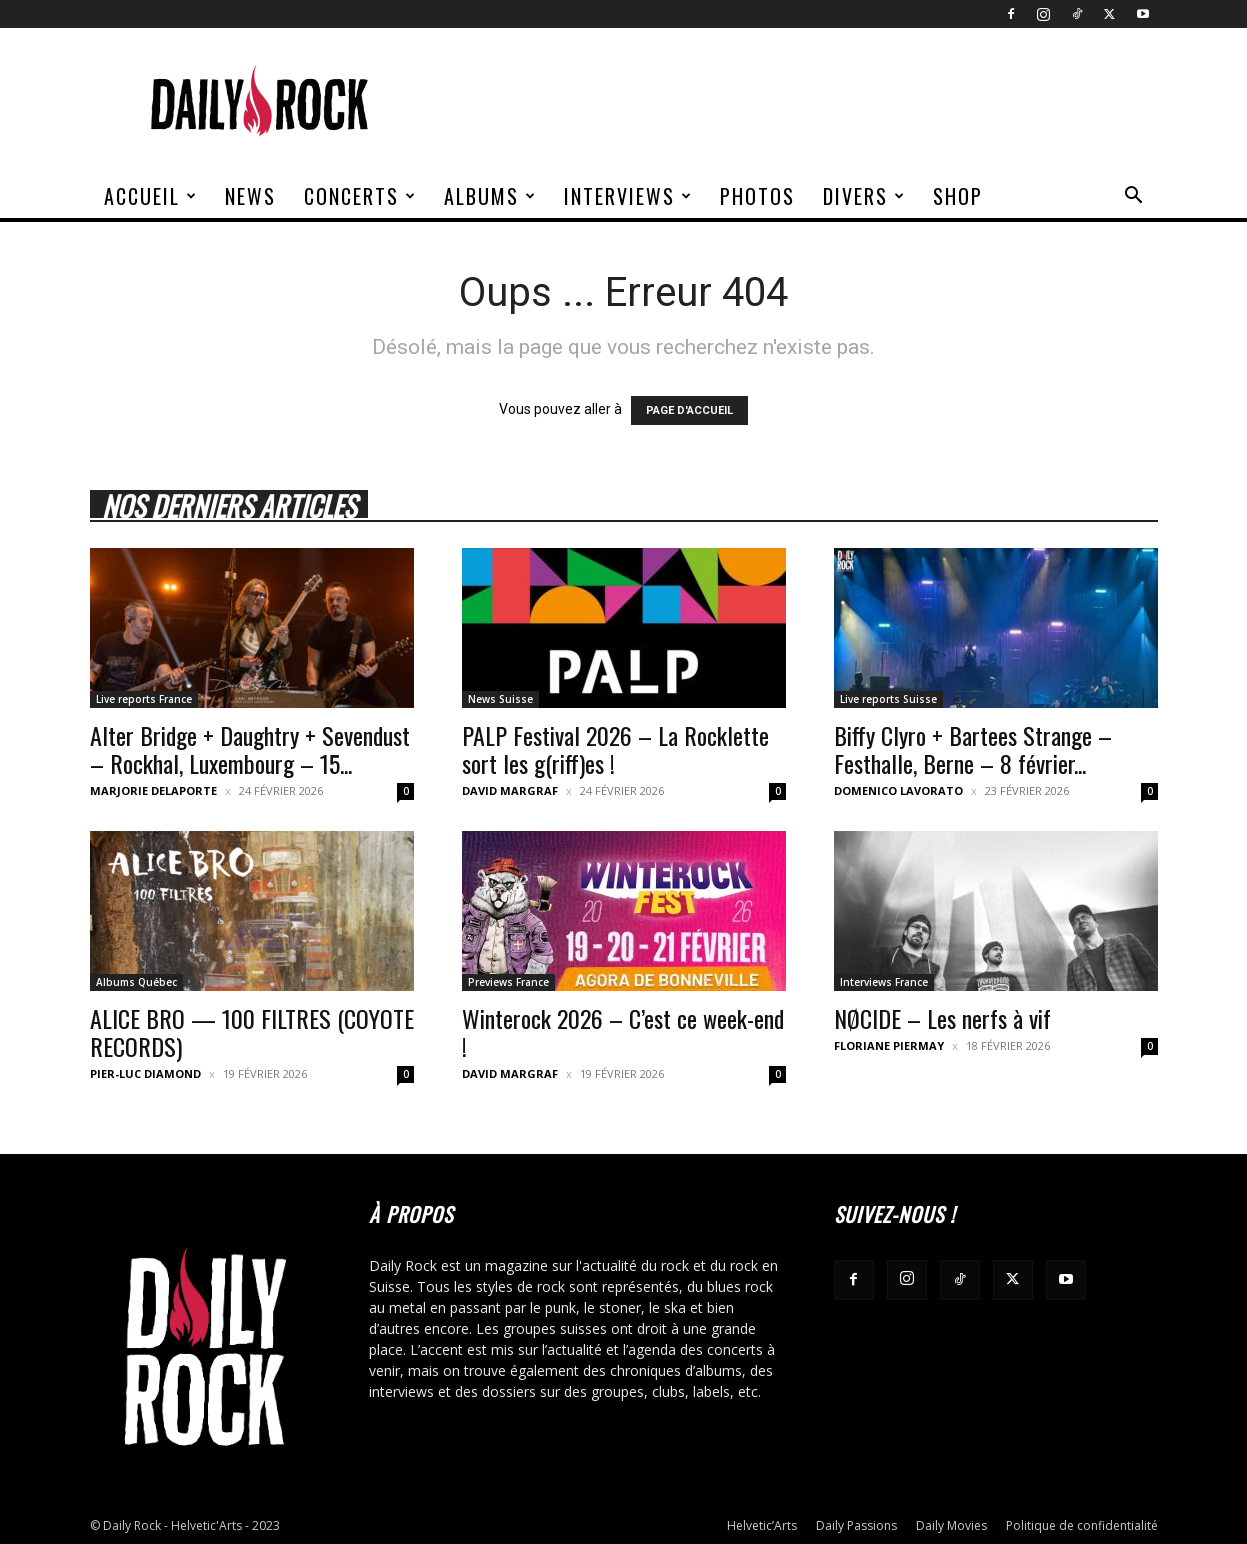 The width and height of the screenshot is (1247, 1544). Describe the element at coordinates (144, 699) in the screenshot. I see `Live reports France` at that location.